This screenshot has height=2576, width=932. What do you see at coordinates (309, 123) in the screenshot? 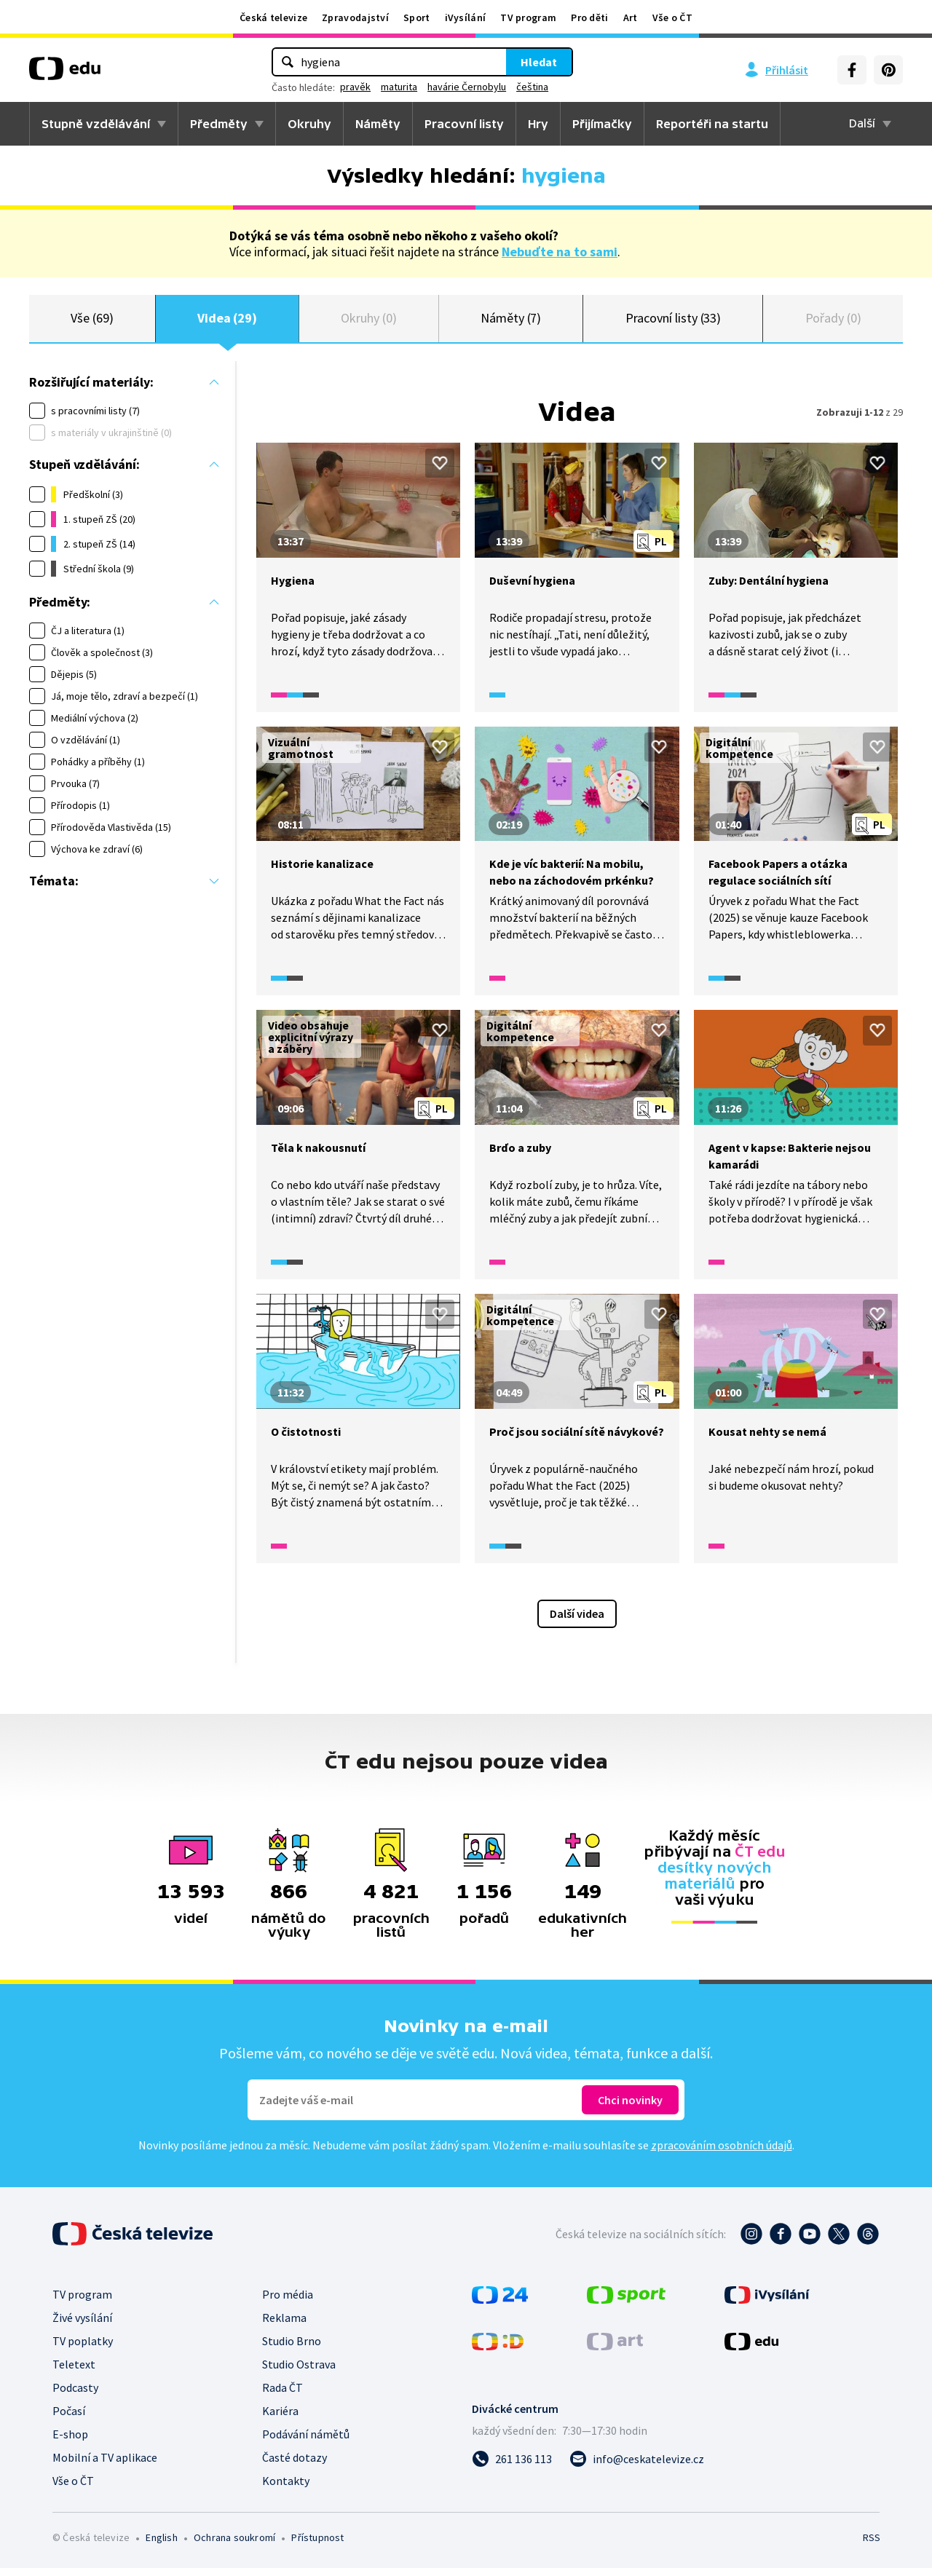
I see `Okruhy` at bounding box center [309, 123].